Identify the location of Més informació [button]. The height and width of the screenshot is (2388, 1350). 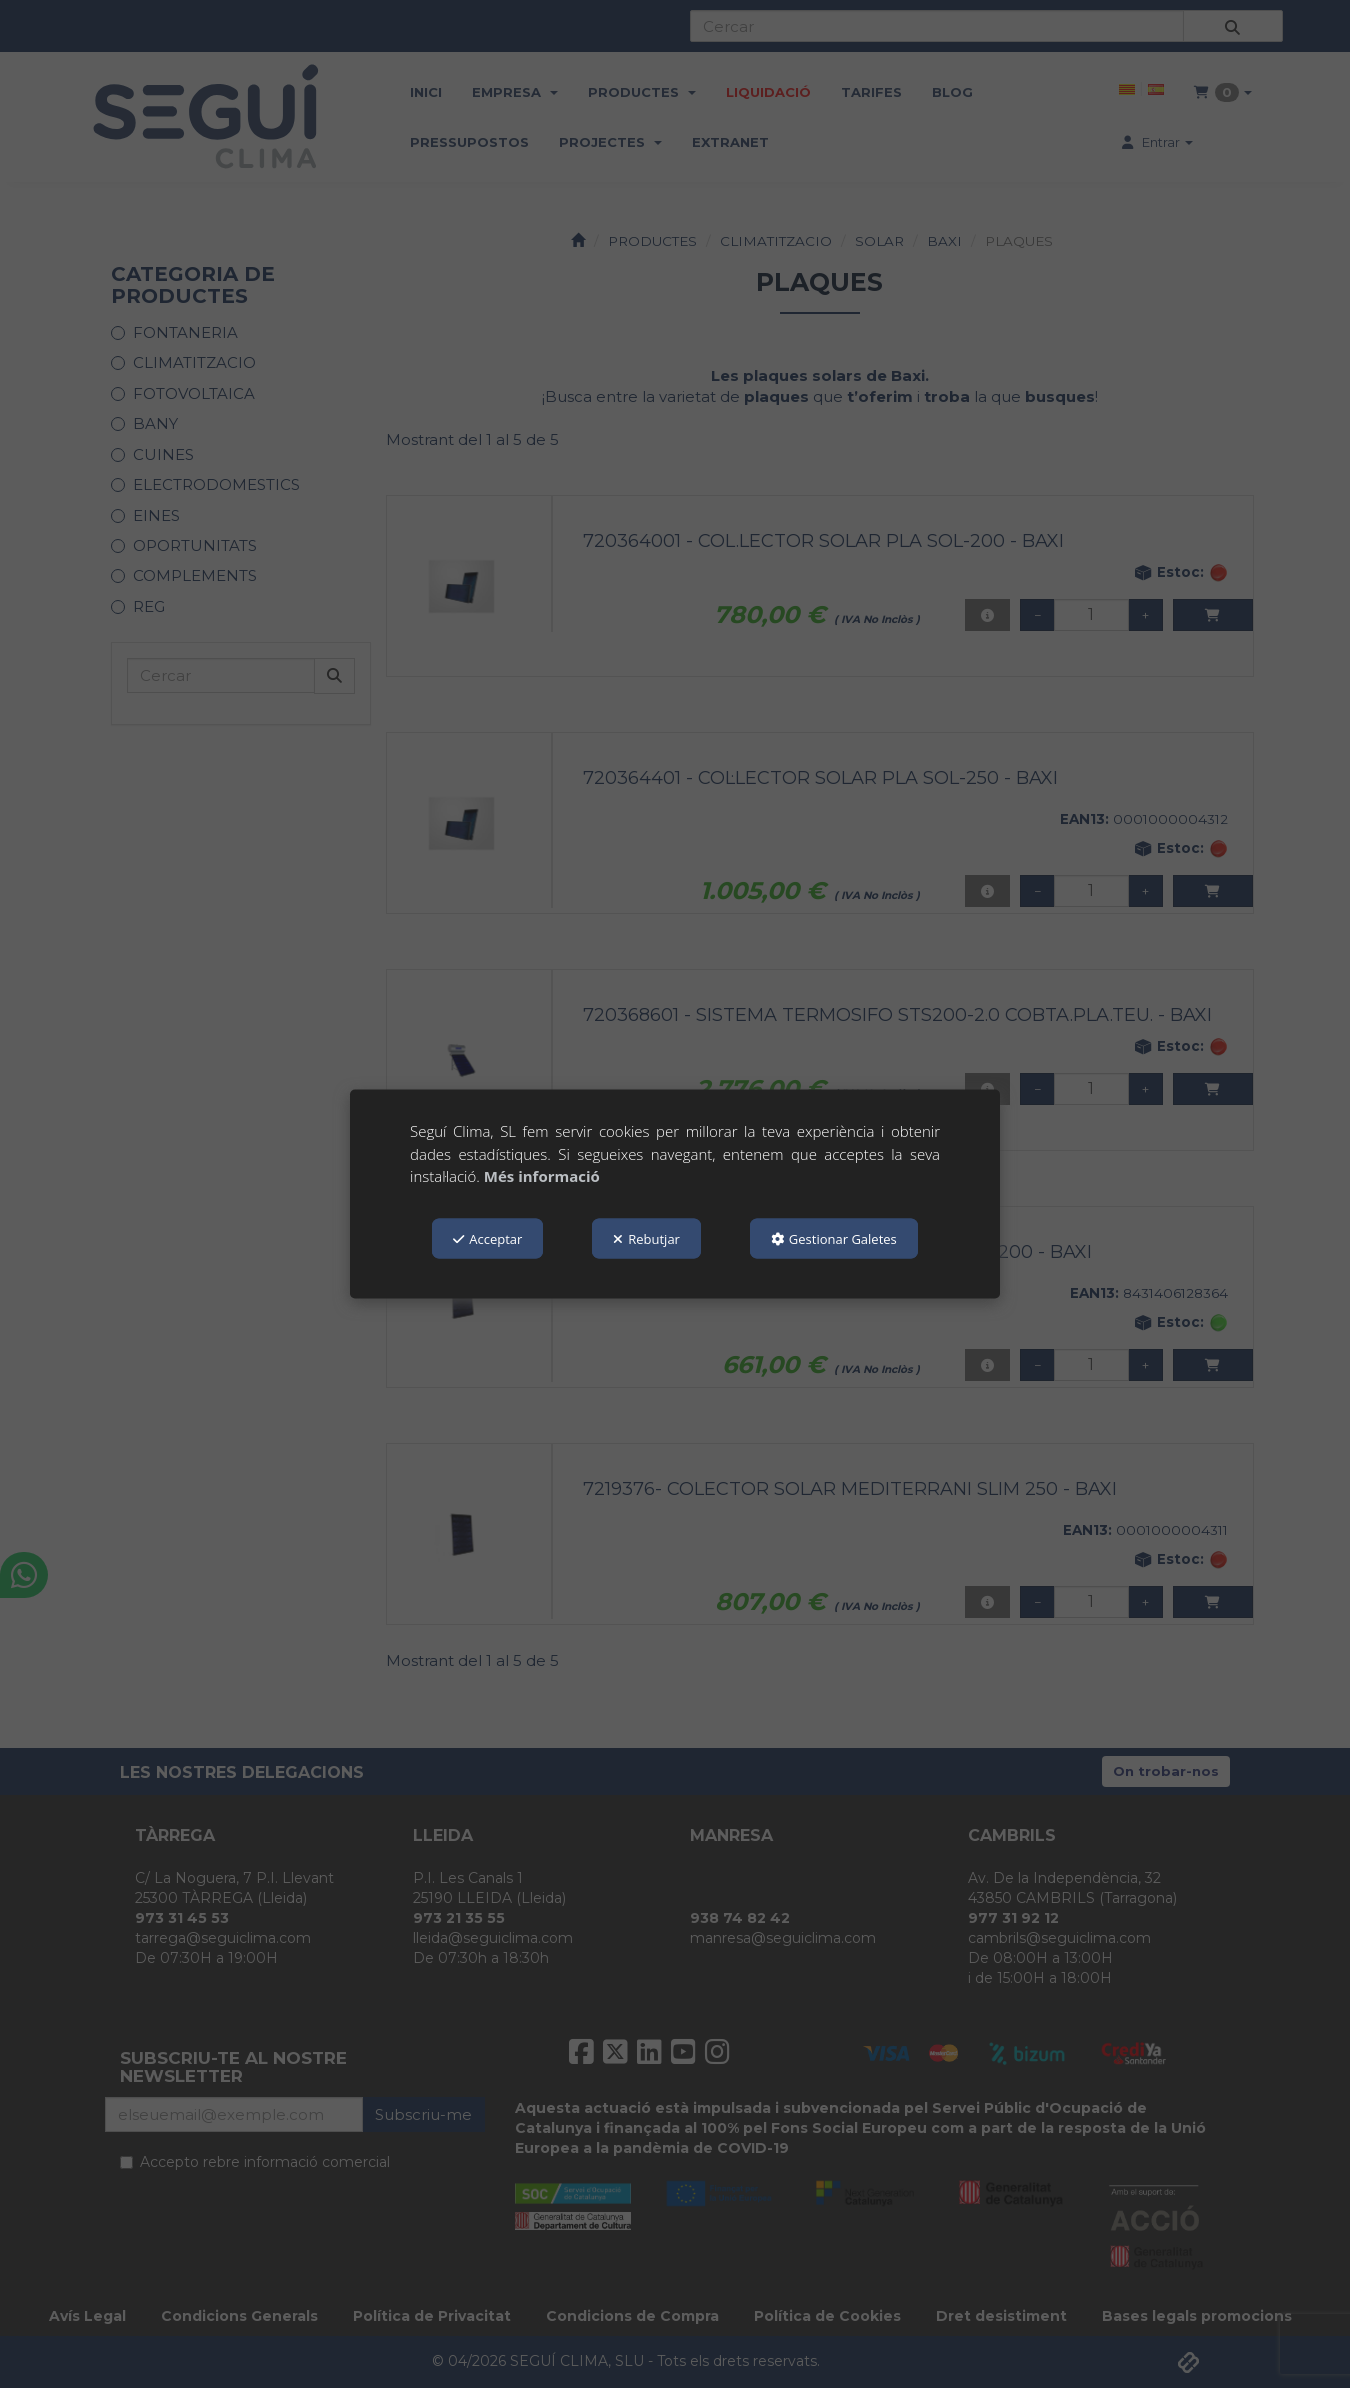
(542, 1176).